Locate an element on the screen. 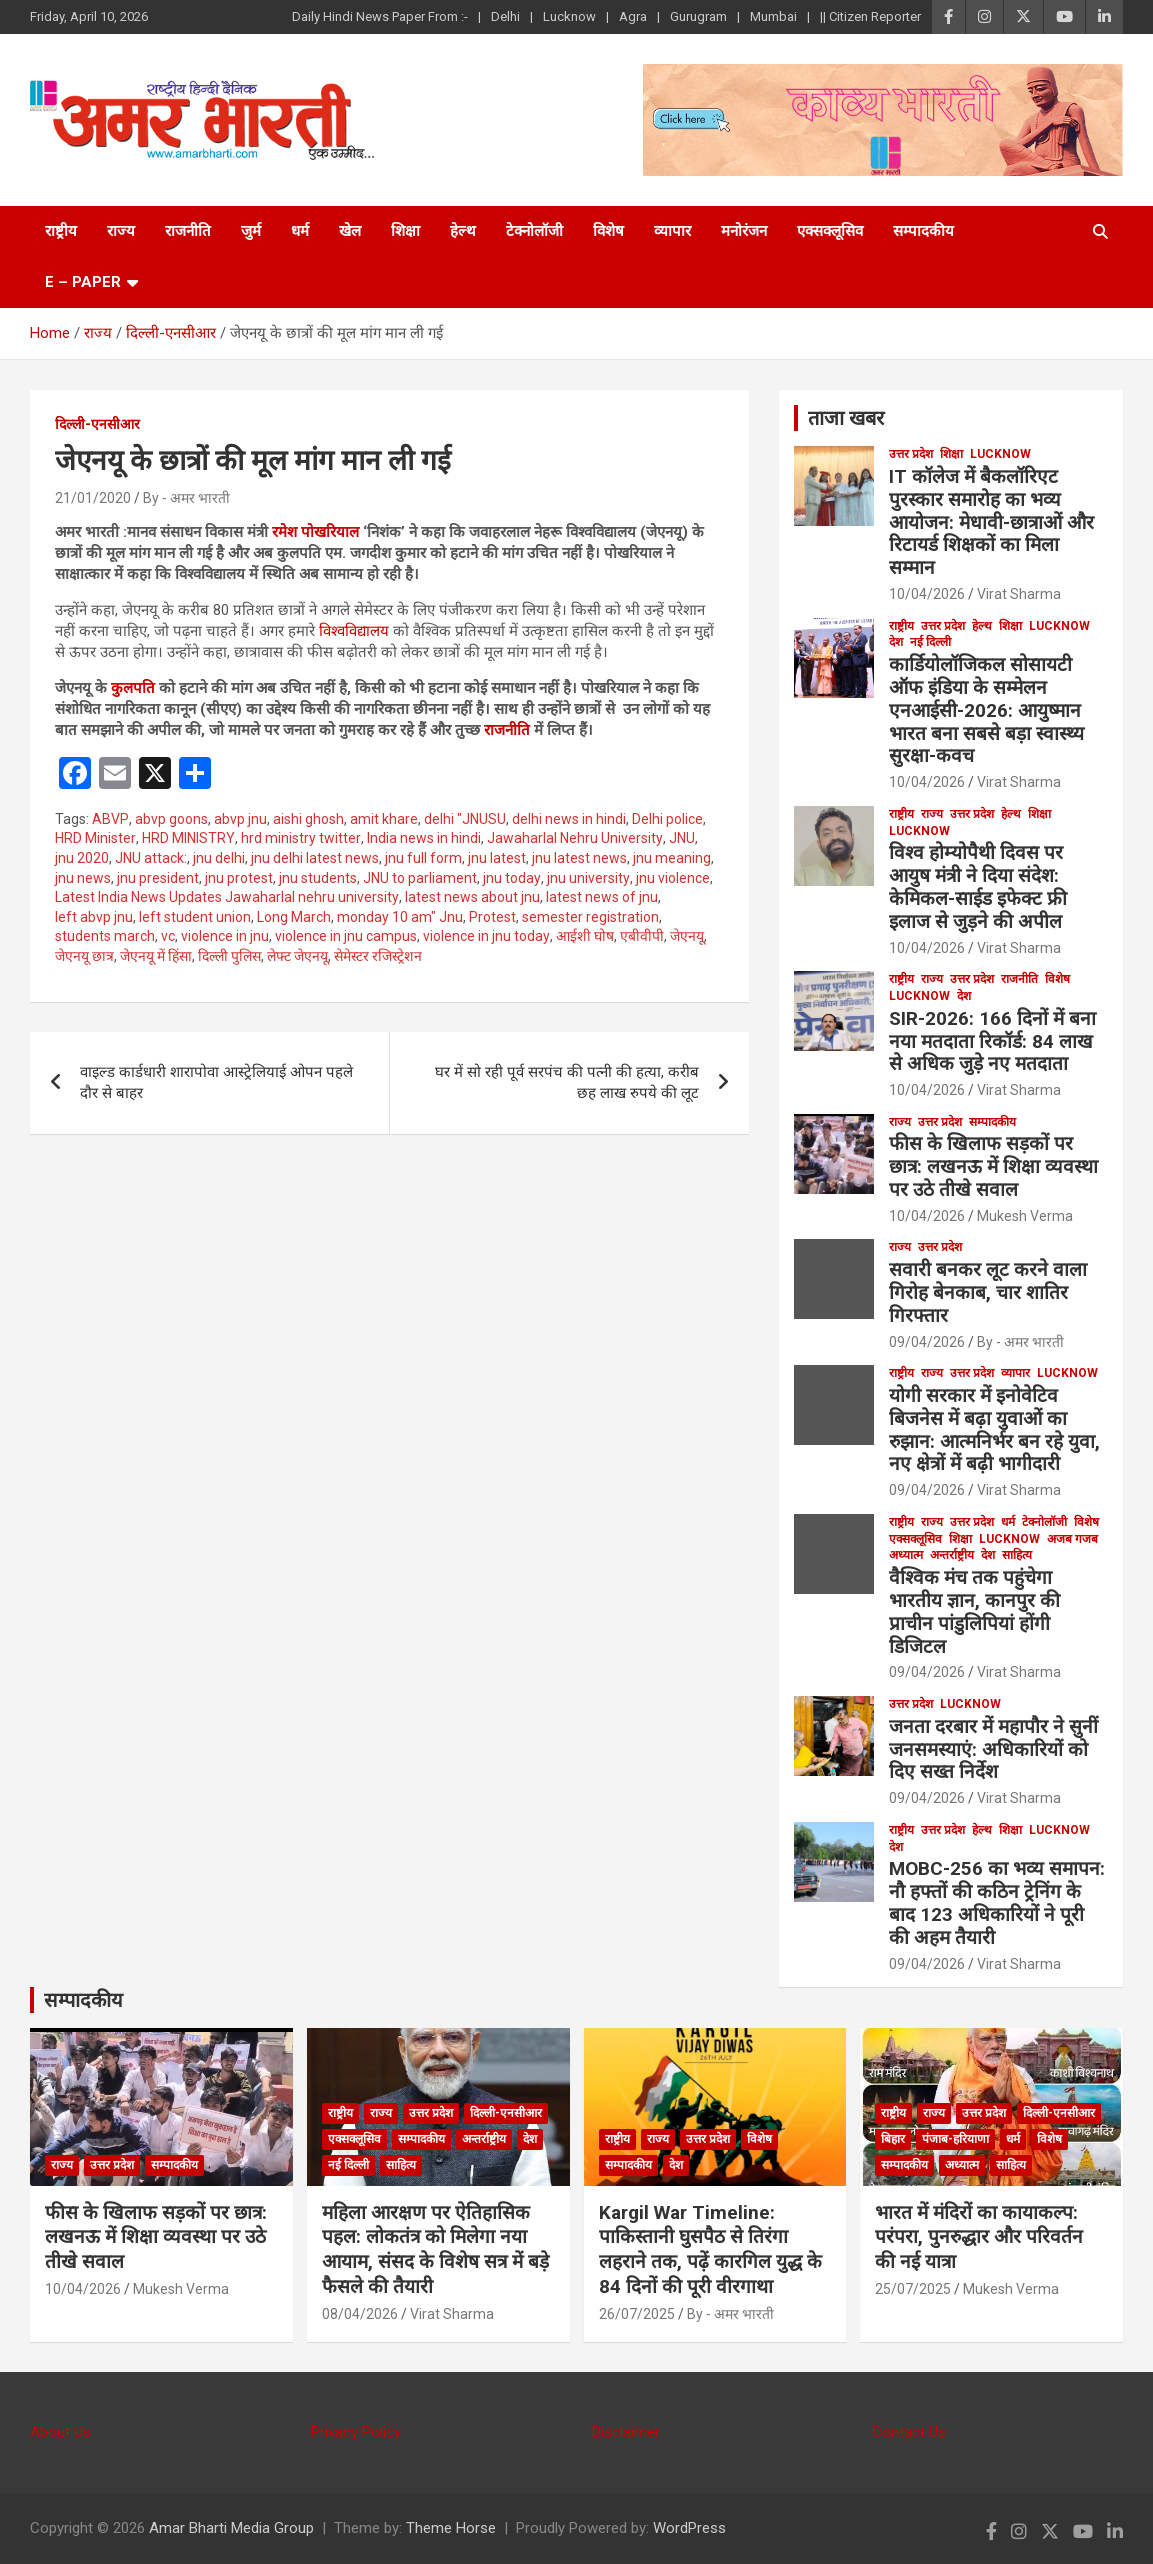 This screenshot has height=2564, width=1153. About Us is located at coordinates (60, 2432).